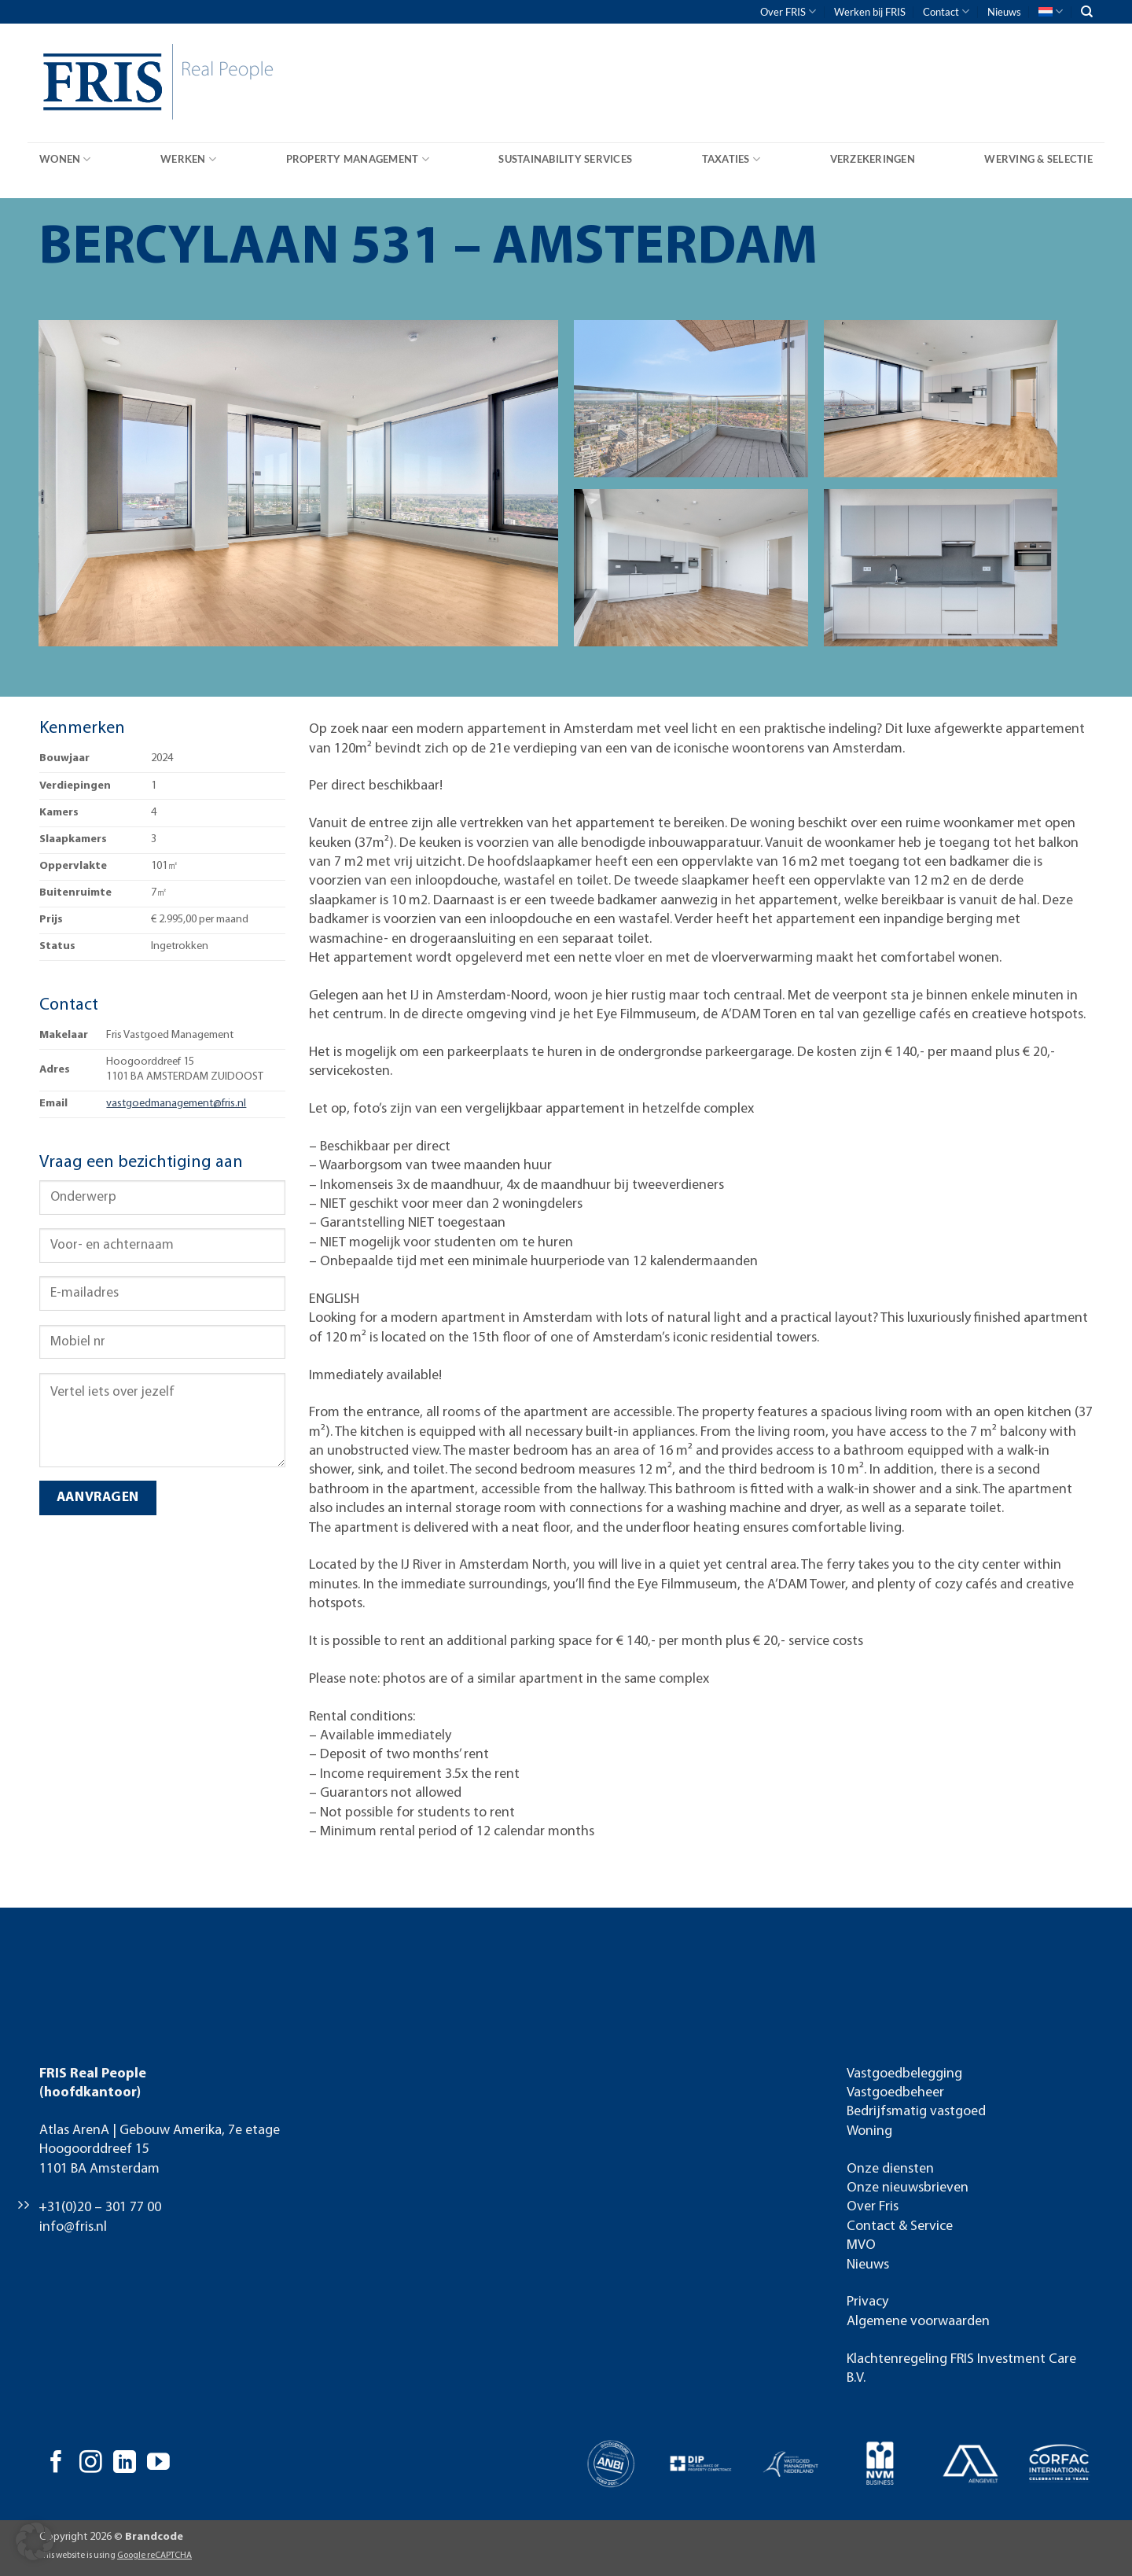 This screenshot has width=1132, height=2576. What do you see at coordinates (565, 159) in the screenshot?
I see `Sustainability Services` at bounding box center [565, 159].